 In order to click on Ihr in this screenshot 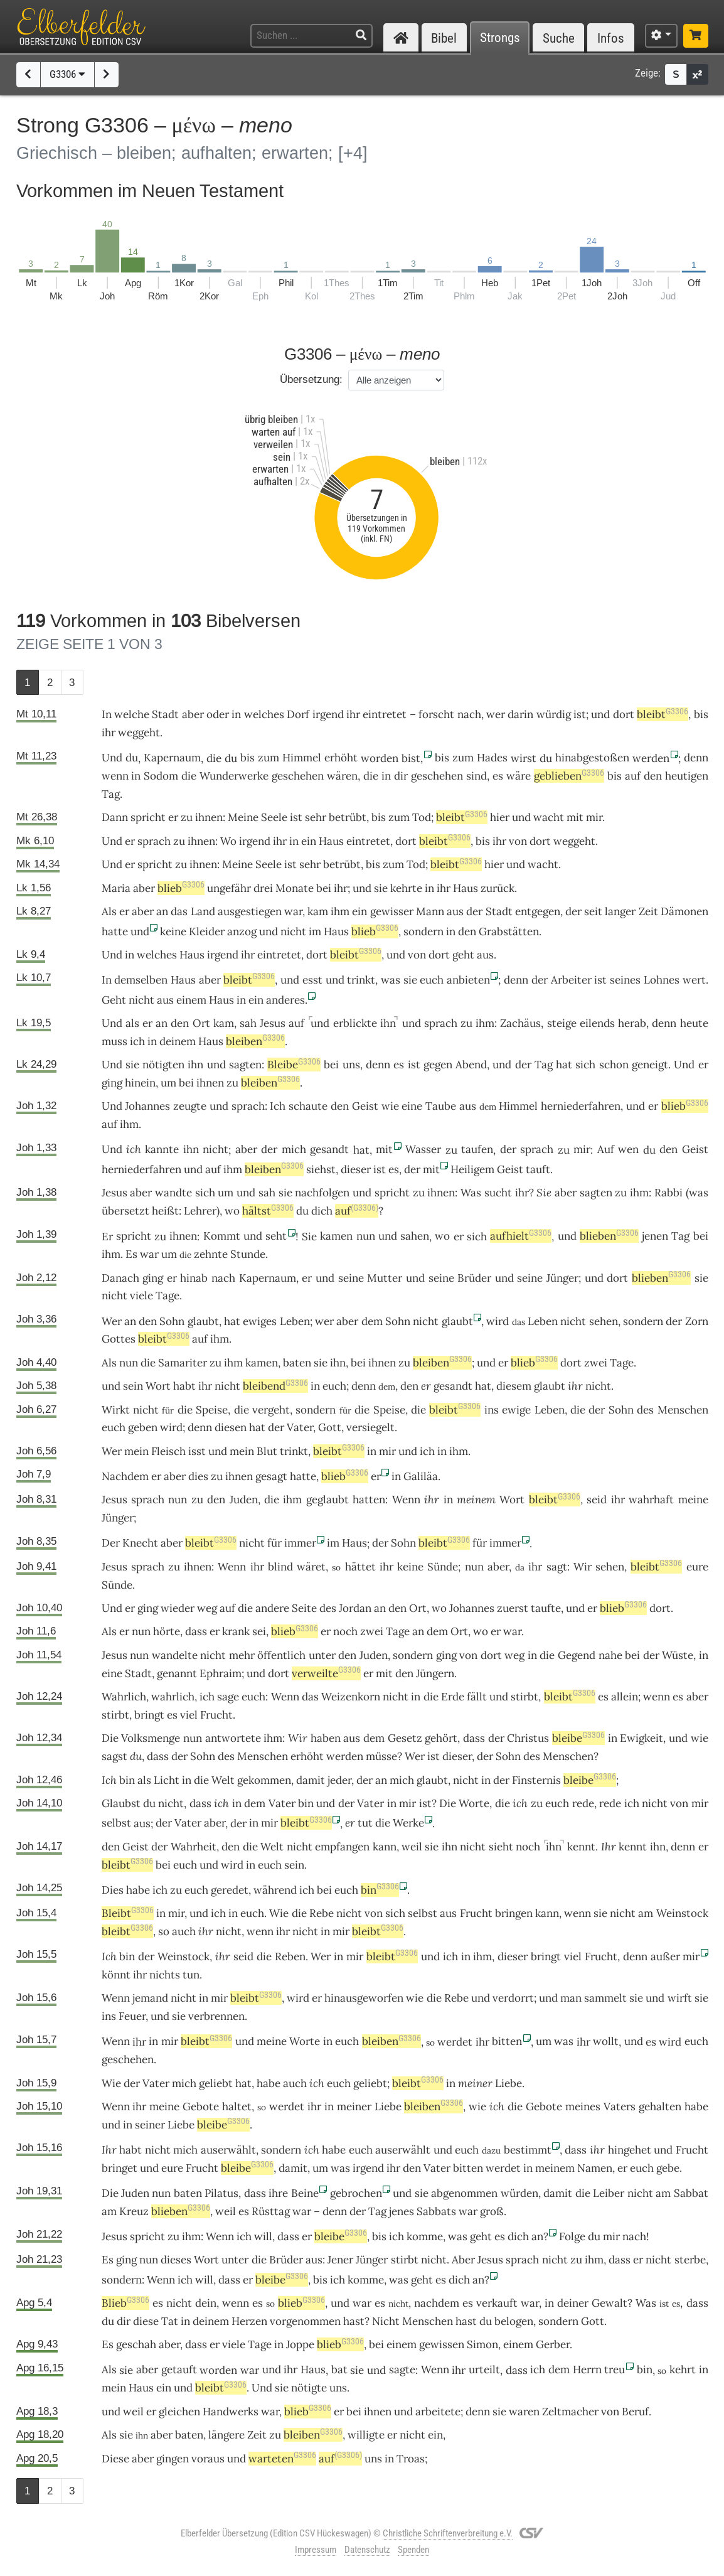, I will do `click(608, 1847)`.